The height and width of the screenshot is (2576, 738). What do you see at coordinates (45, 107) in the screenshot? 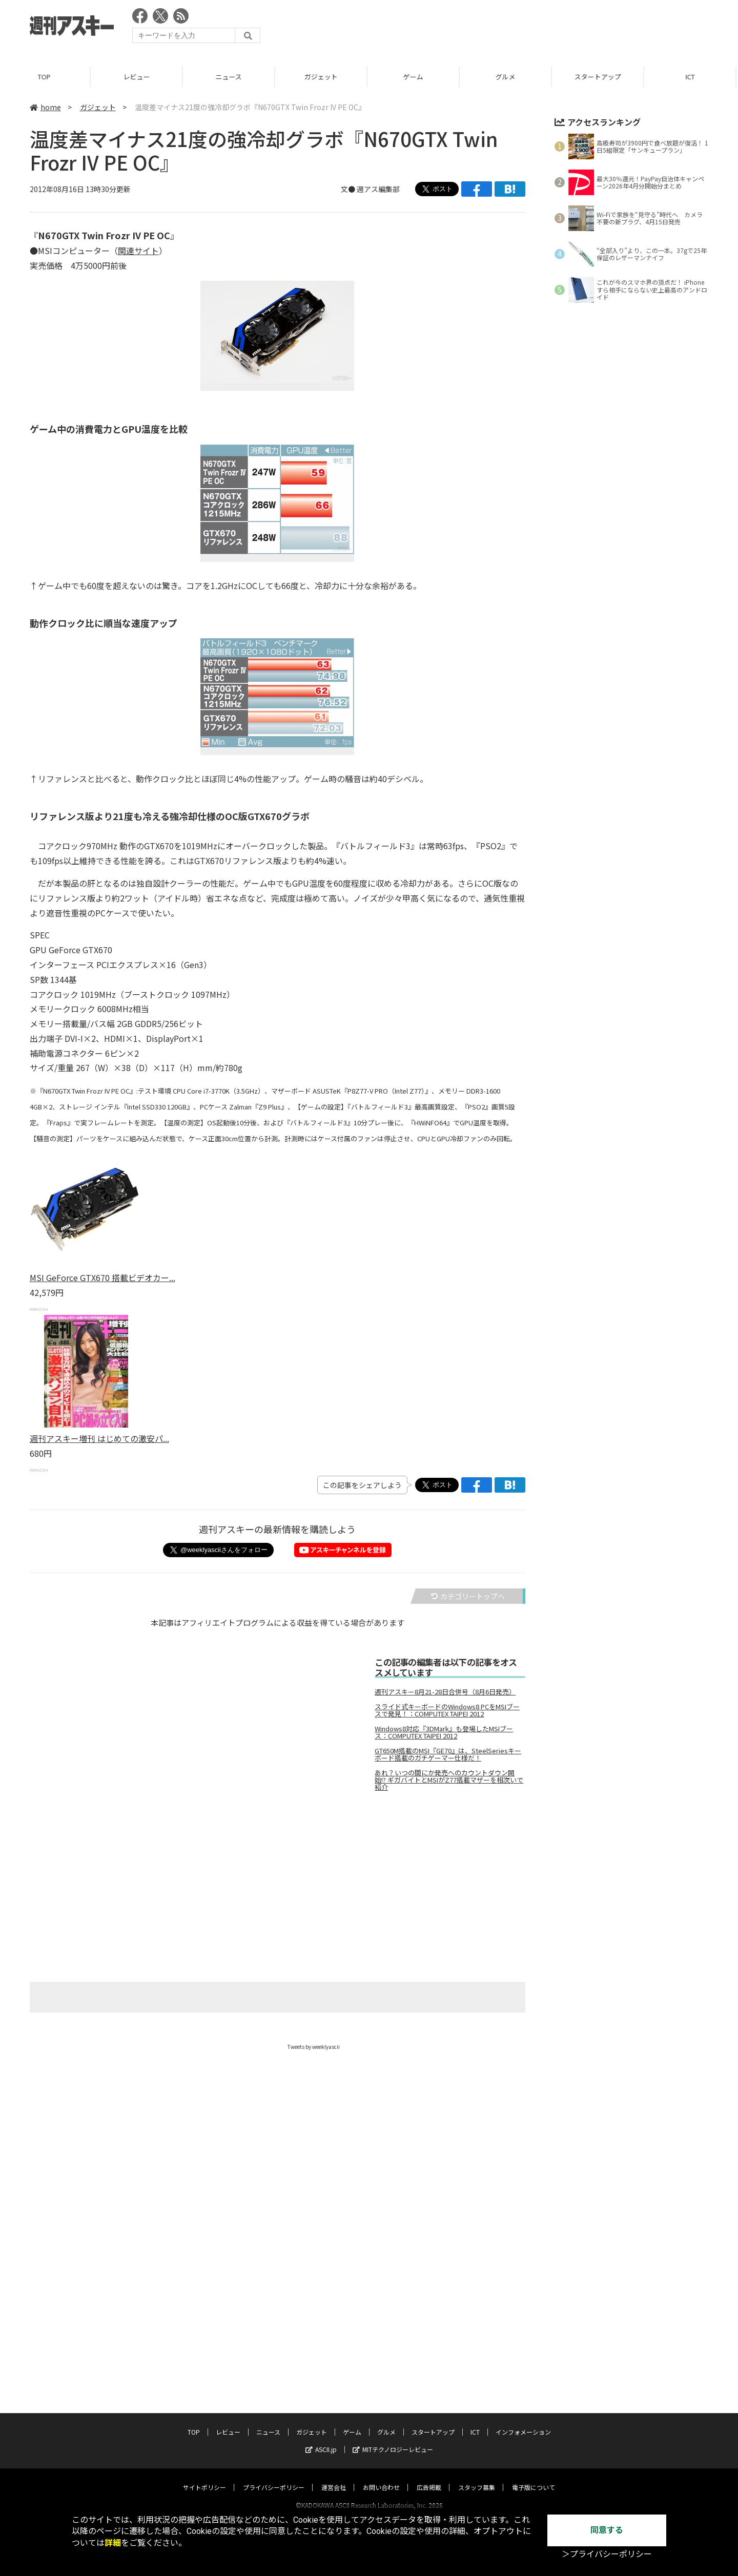
I see `home` at bounding box center [45, 107].